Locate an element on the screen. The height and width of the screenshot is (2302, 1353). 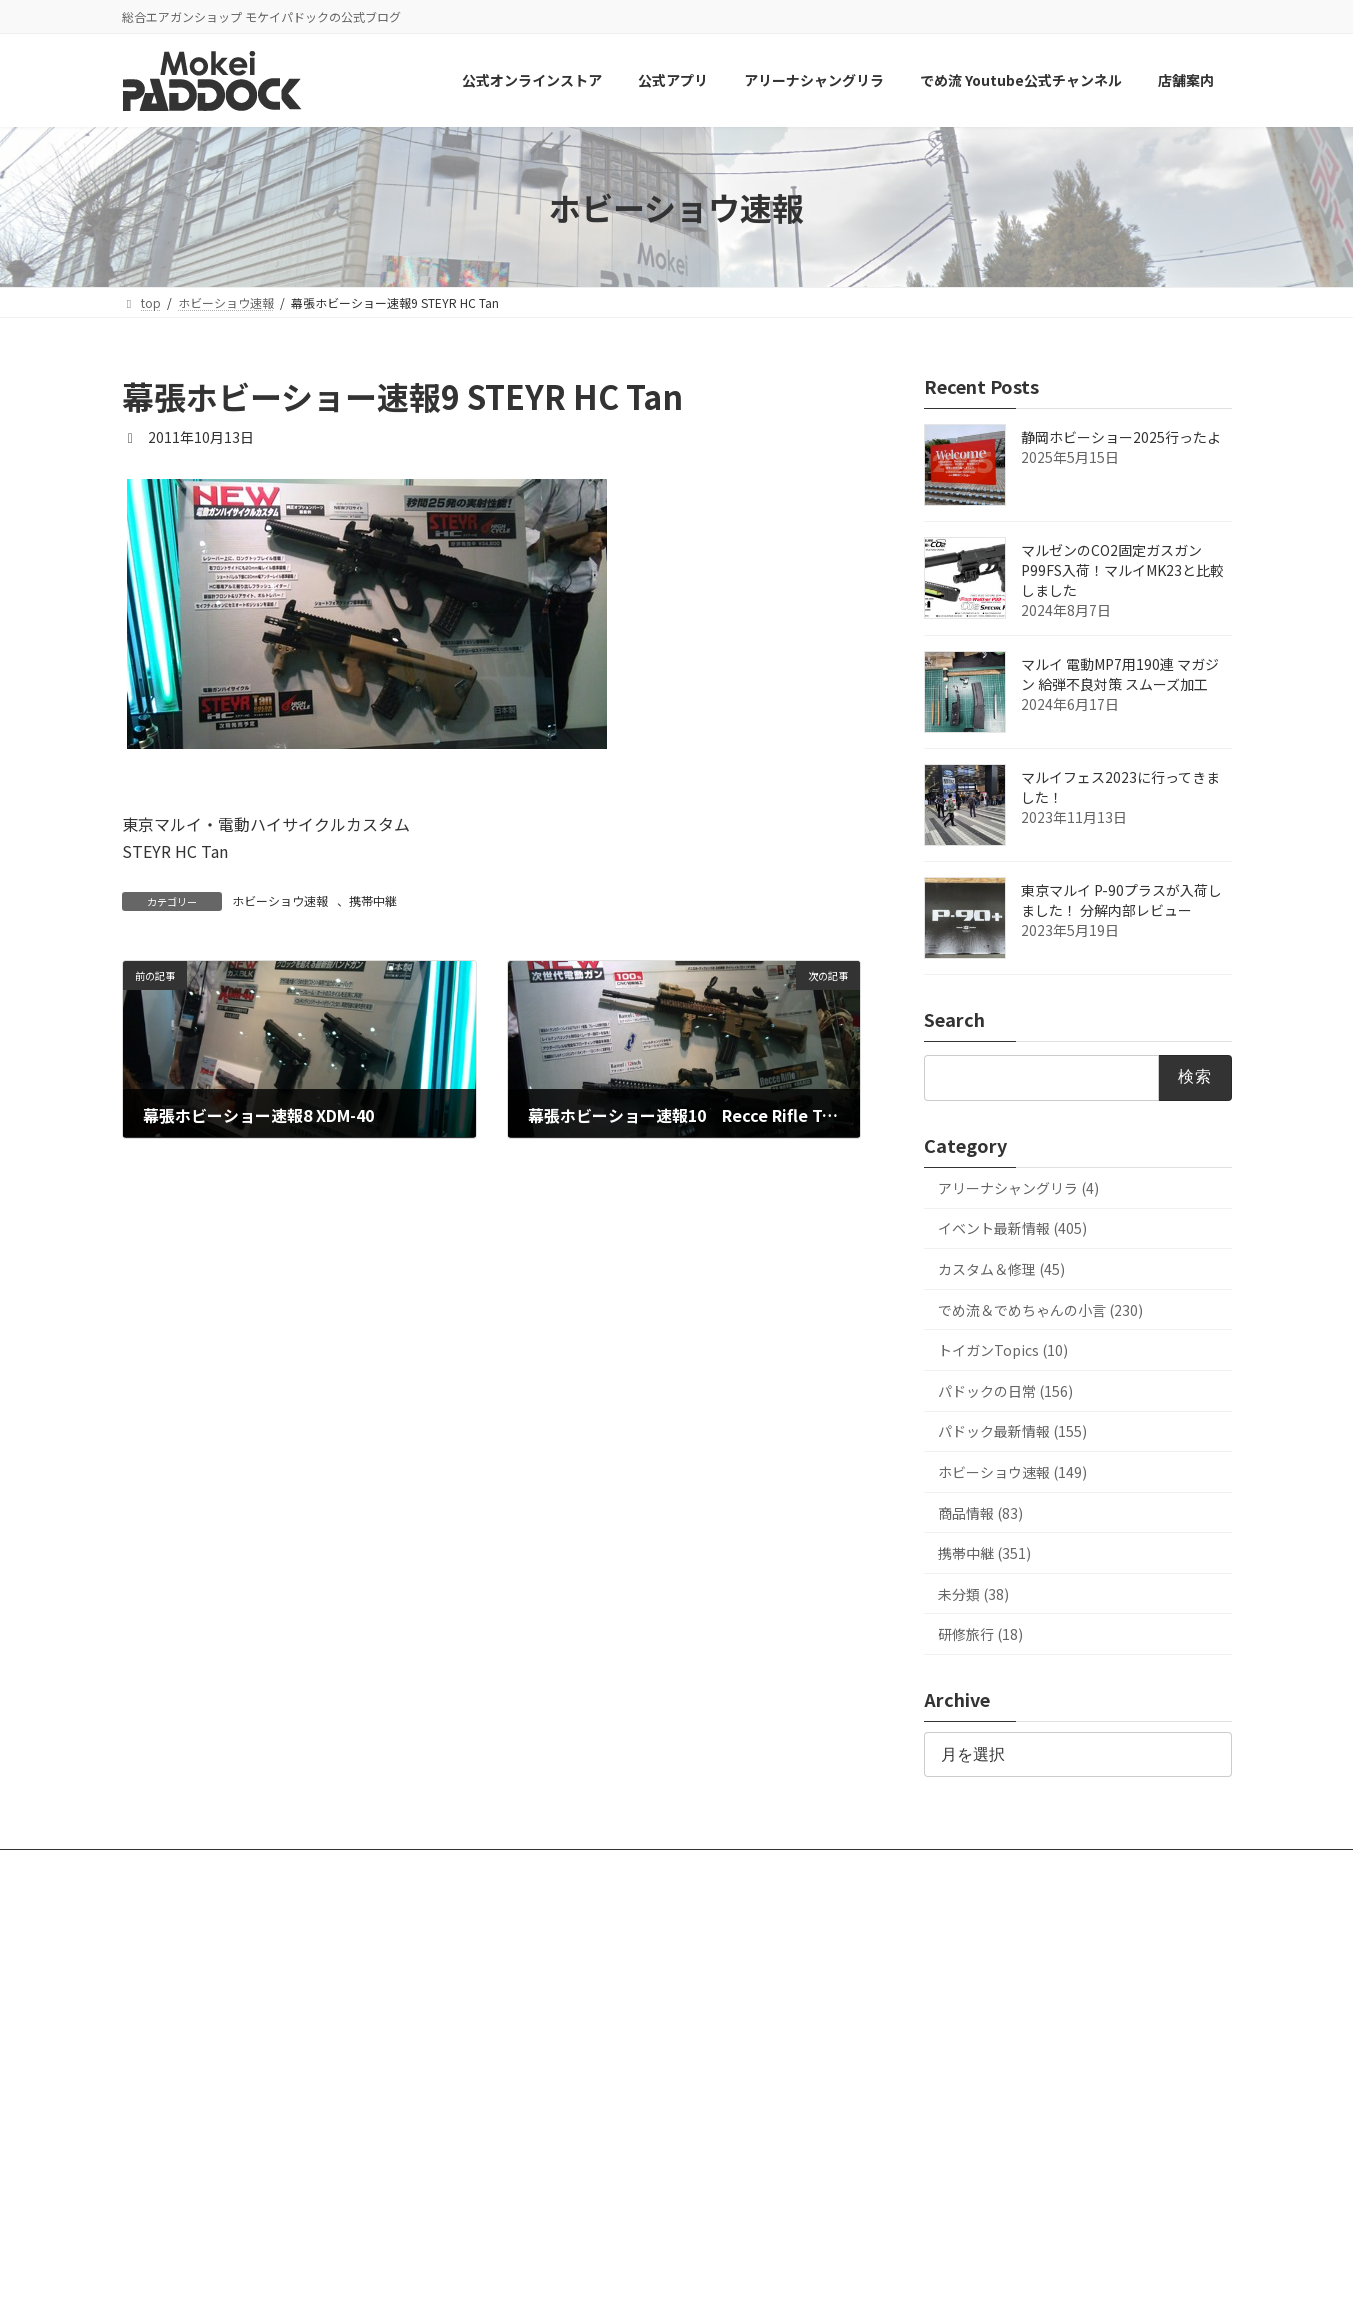
イベント最新情報 (405) is located at coordinates (1012, 1229).